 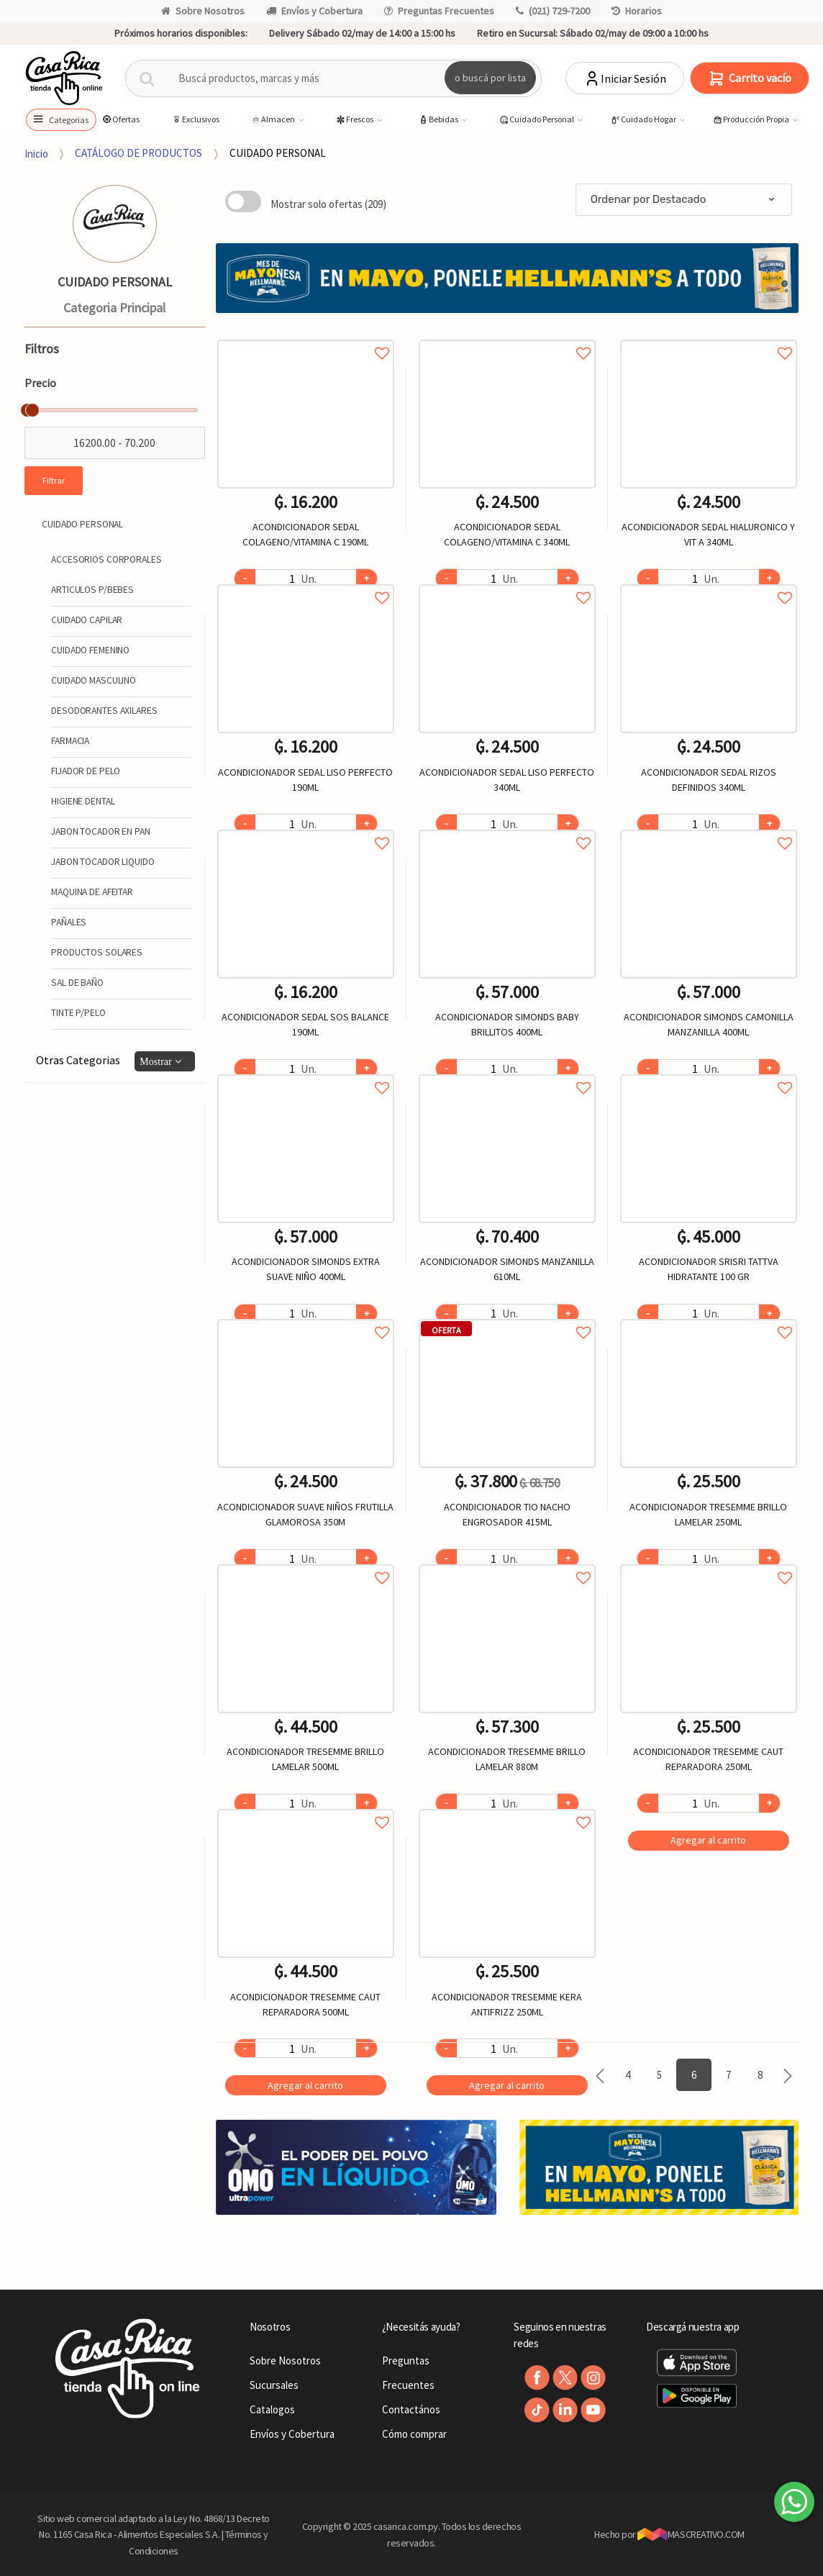 What do you see at coordinates (414, 2434) in the screenshot?
I see `Cómo comprar` at bounding box center [414, 2434].